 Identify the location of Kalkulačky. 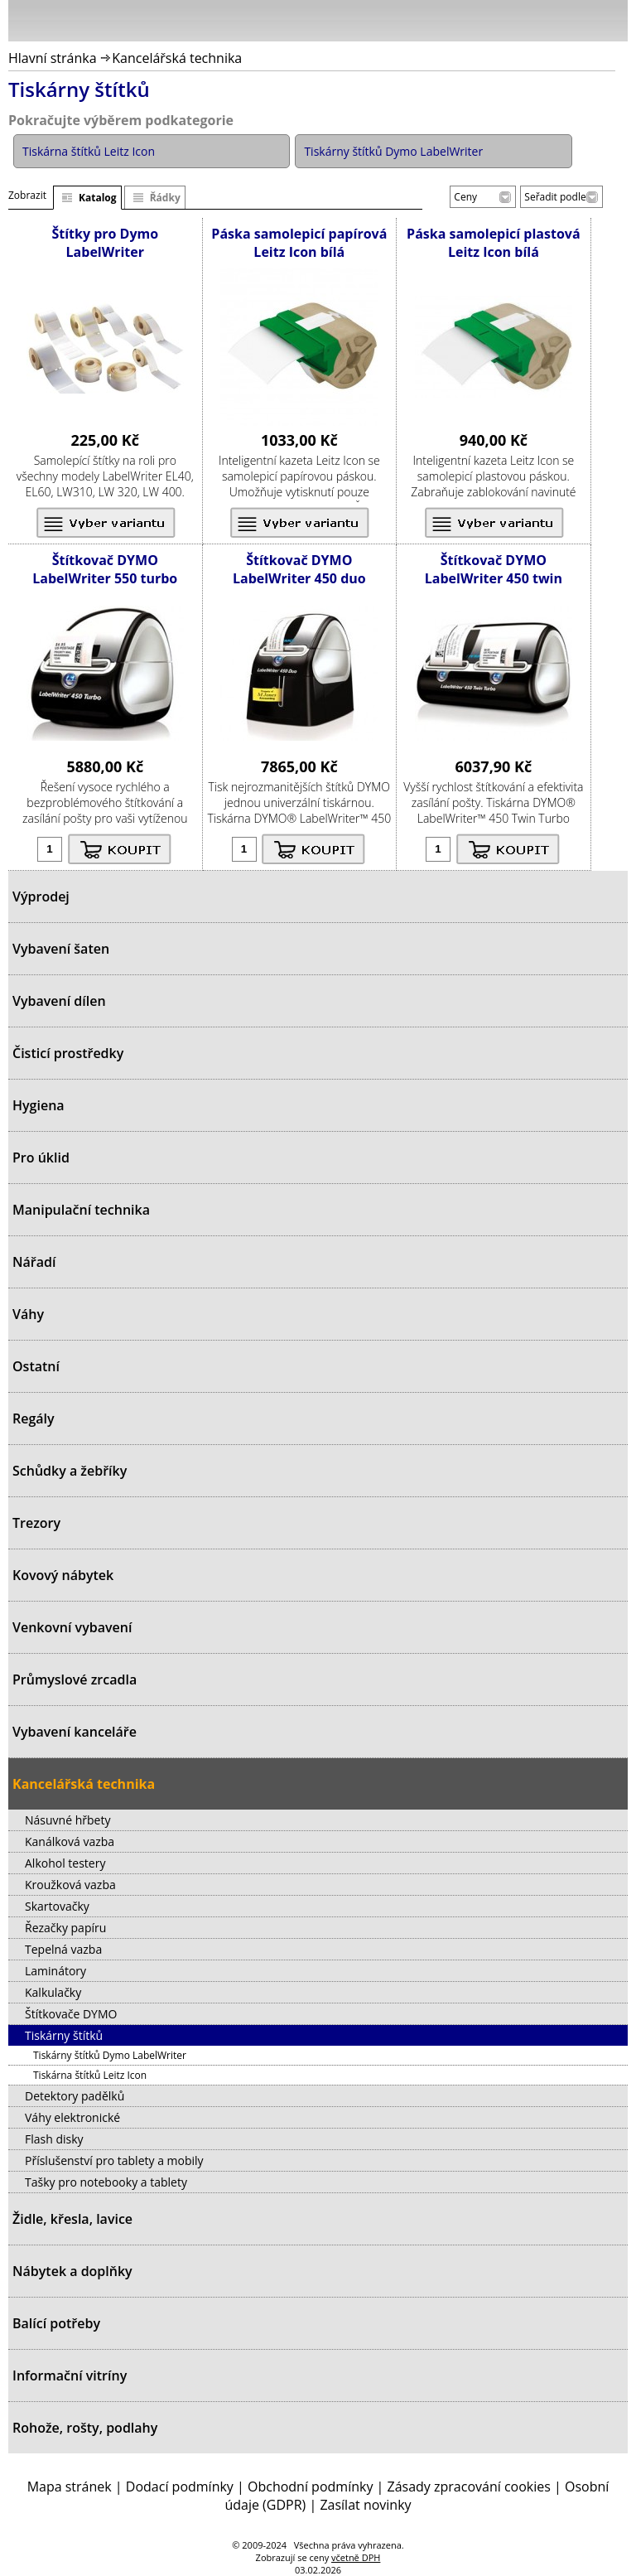
(53, 1992).